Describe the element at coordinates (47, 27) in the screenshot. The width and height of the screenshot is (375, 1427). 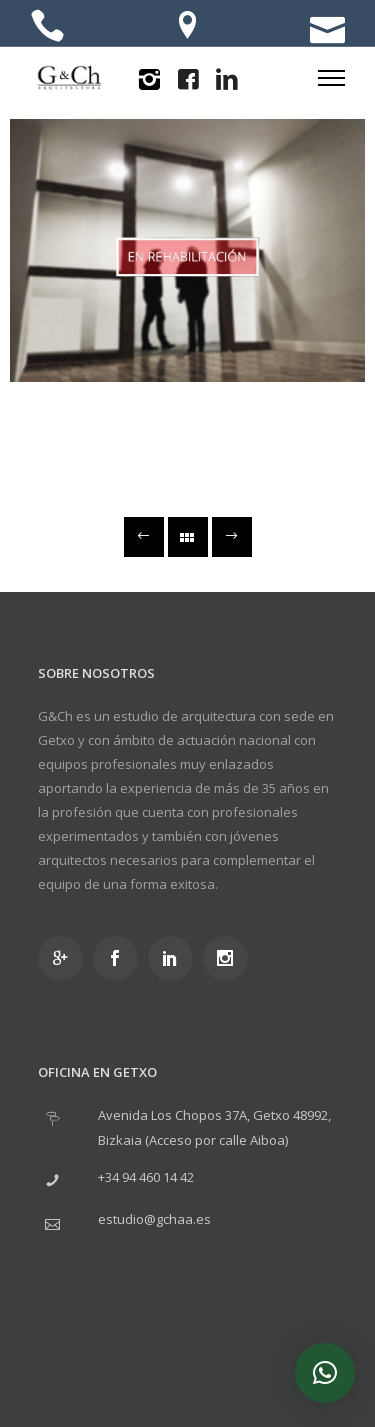
I see `[icon-icon_phone]` at that location.